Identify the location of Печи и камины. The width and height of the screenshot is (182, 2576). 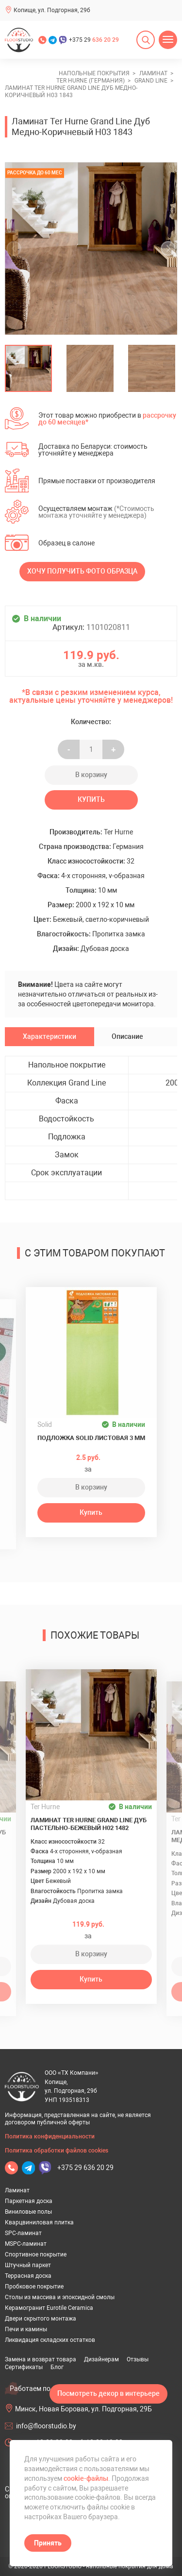
(26, 2329).